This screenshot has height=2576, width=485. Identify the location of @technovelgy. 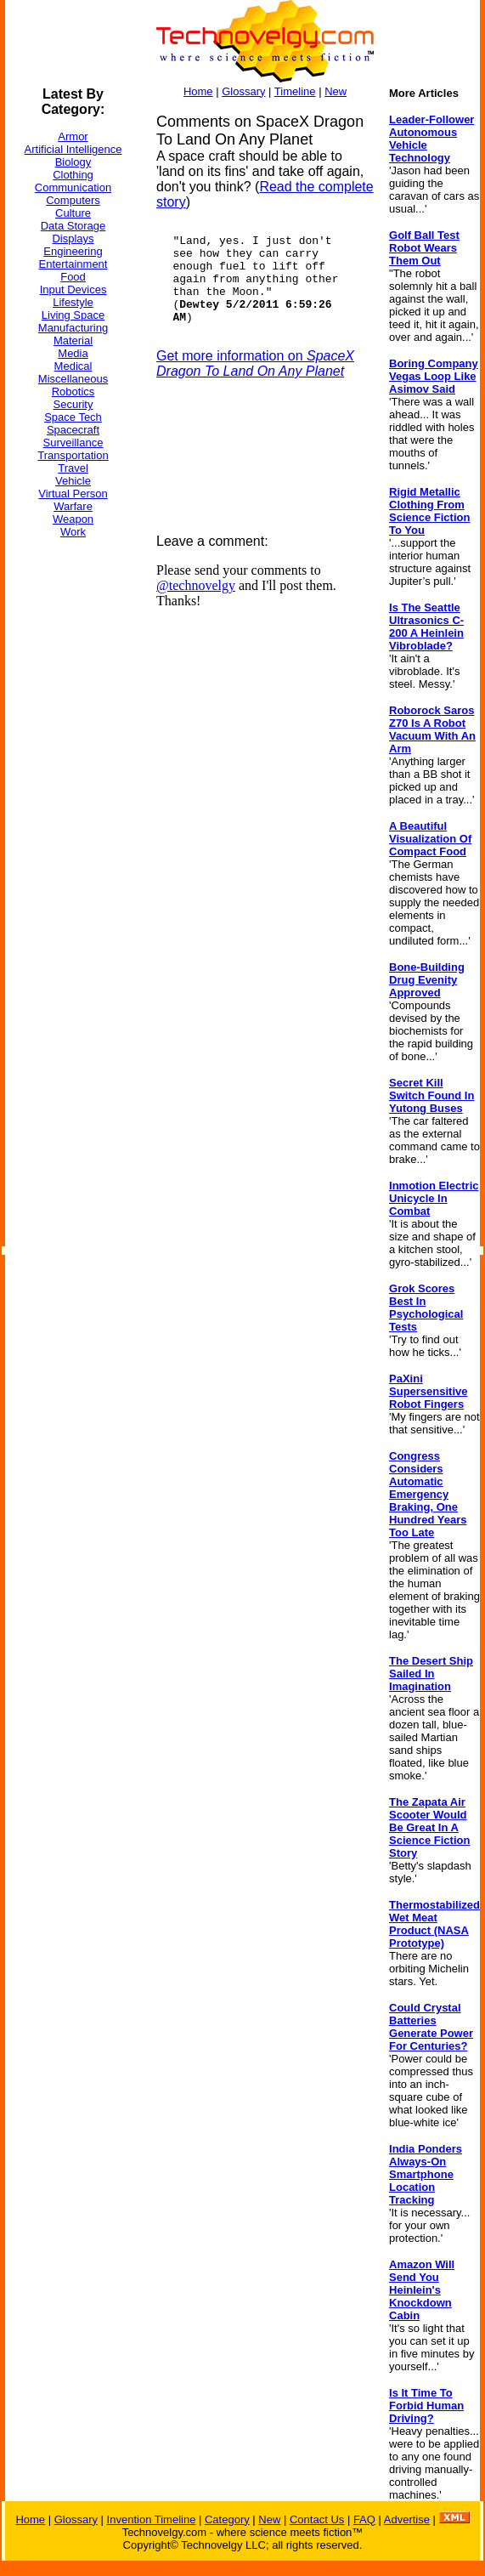
(195, 585).